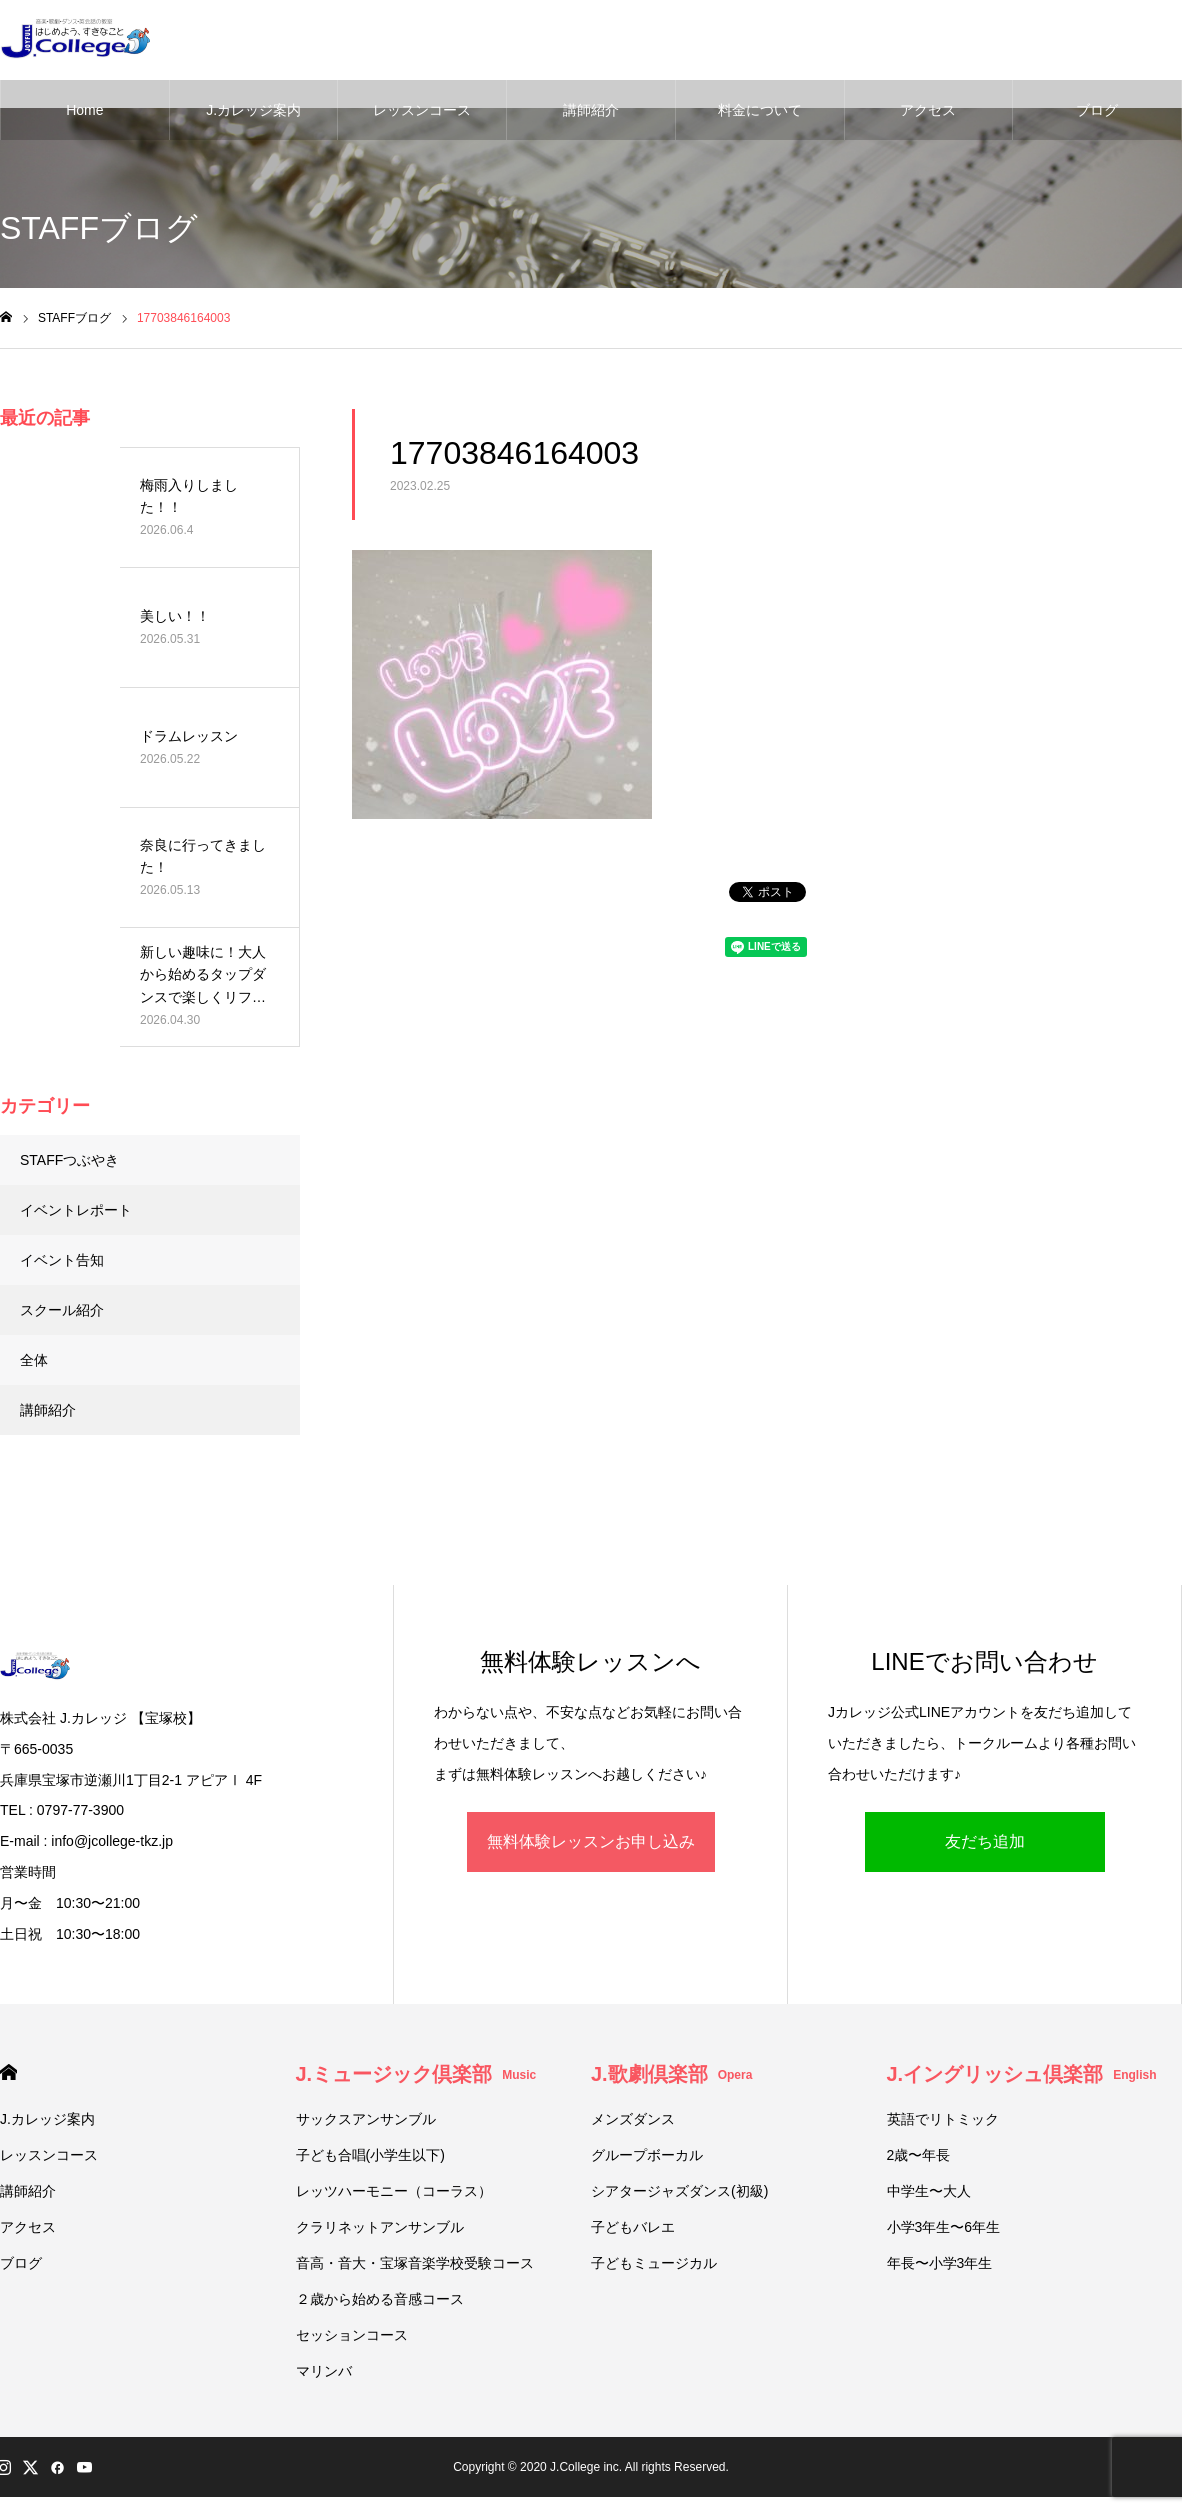 This screenshot has width=1182, height=2511. What do you see at coordinates (633, 2119) in the screenshot?
I see `メンズダンス` at bounding box center [633, 2119].